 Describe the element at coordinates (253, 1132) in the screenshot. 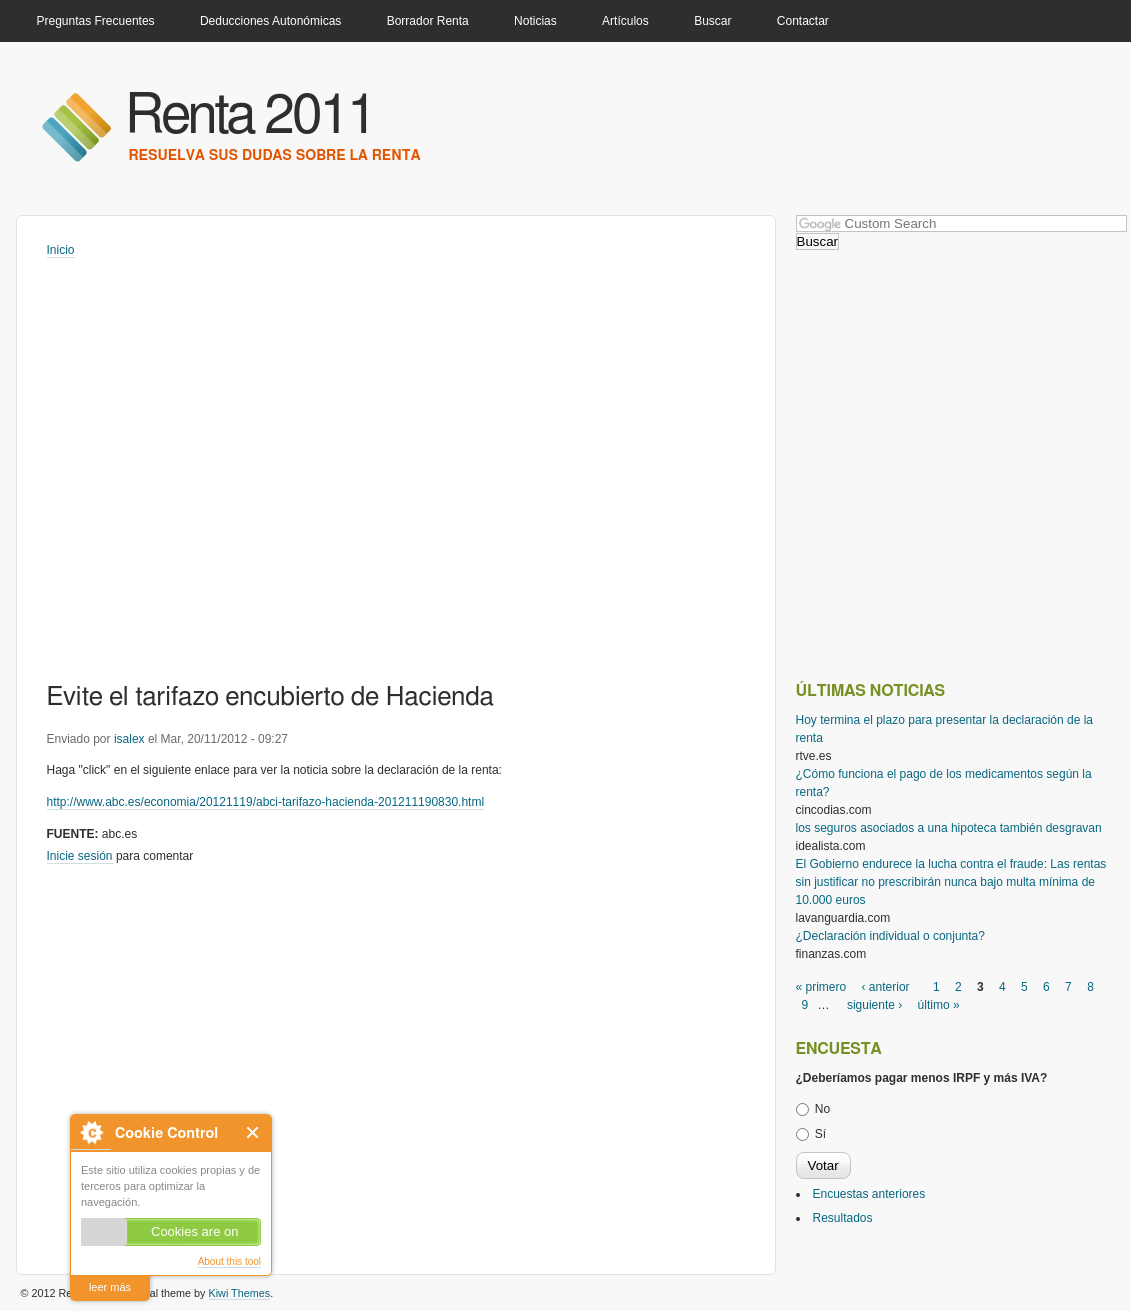

I see `Close` at that location.